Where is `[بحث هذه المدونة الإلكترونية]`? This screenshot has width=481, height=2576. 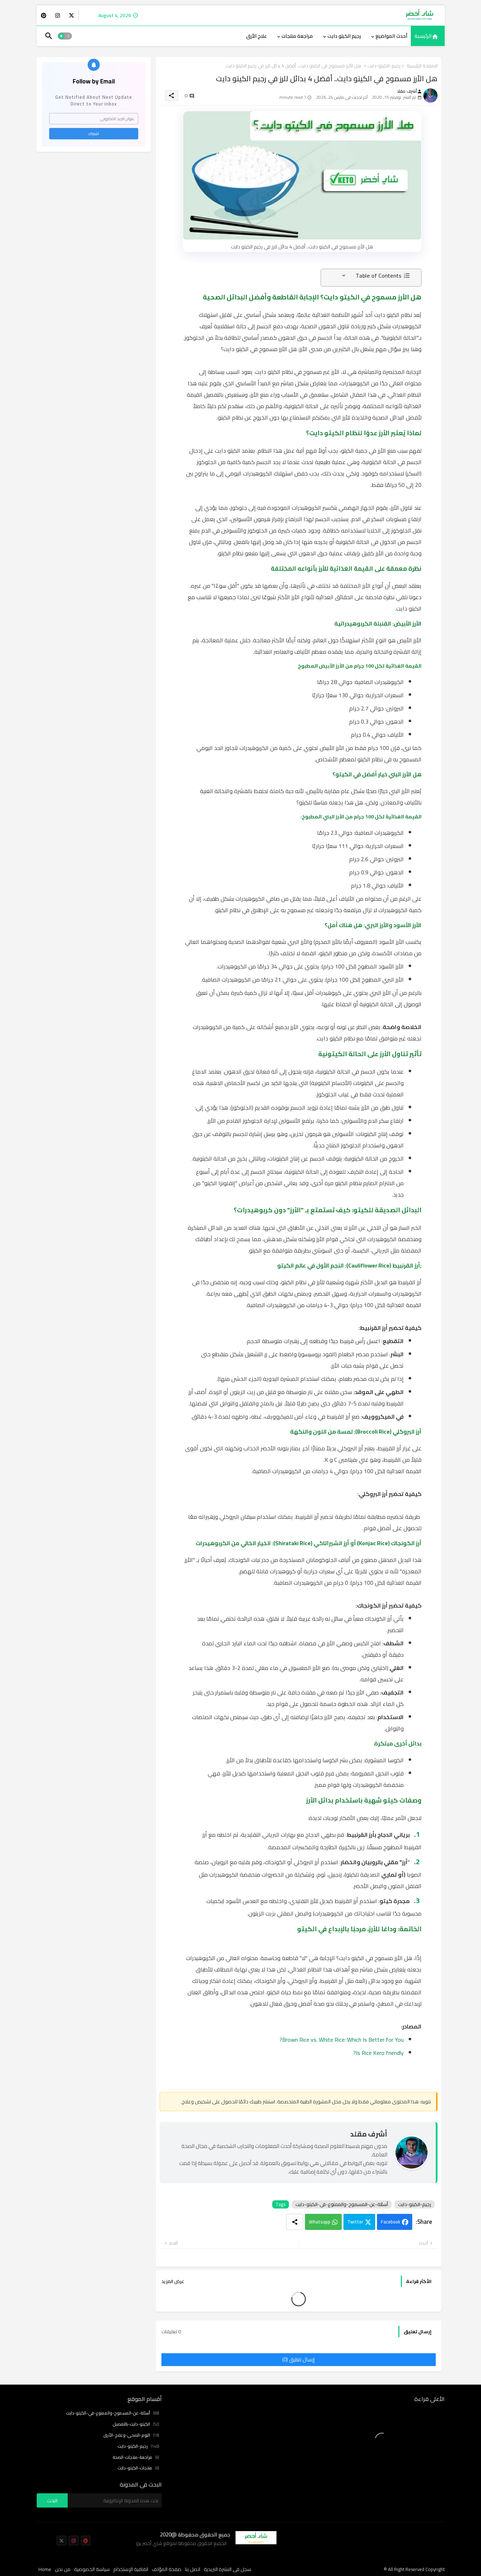 [بحث هذه المدونة الإلكترونية] is located at coordinates (115, 2500).